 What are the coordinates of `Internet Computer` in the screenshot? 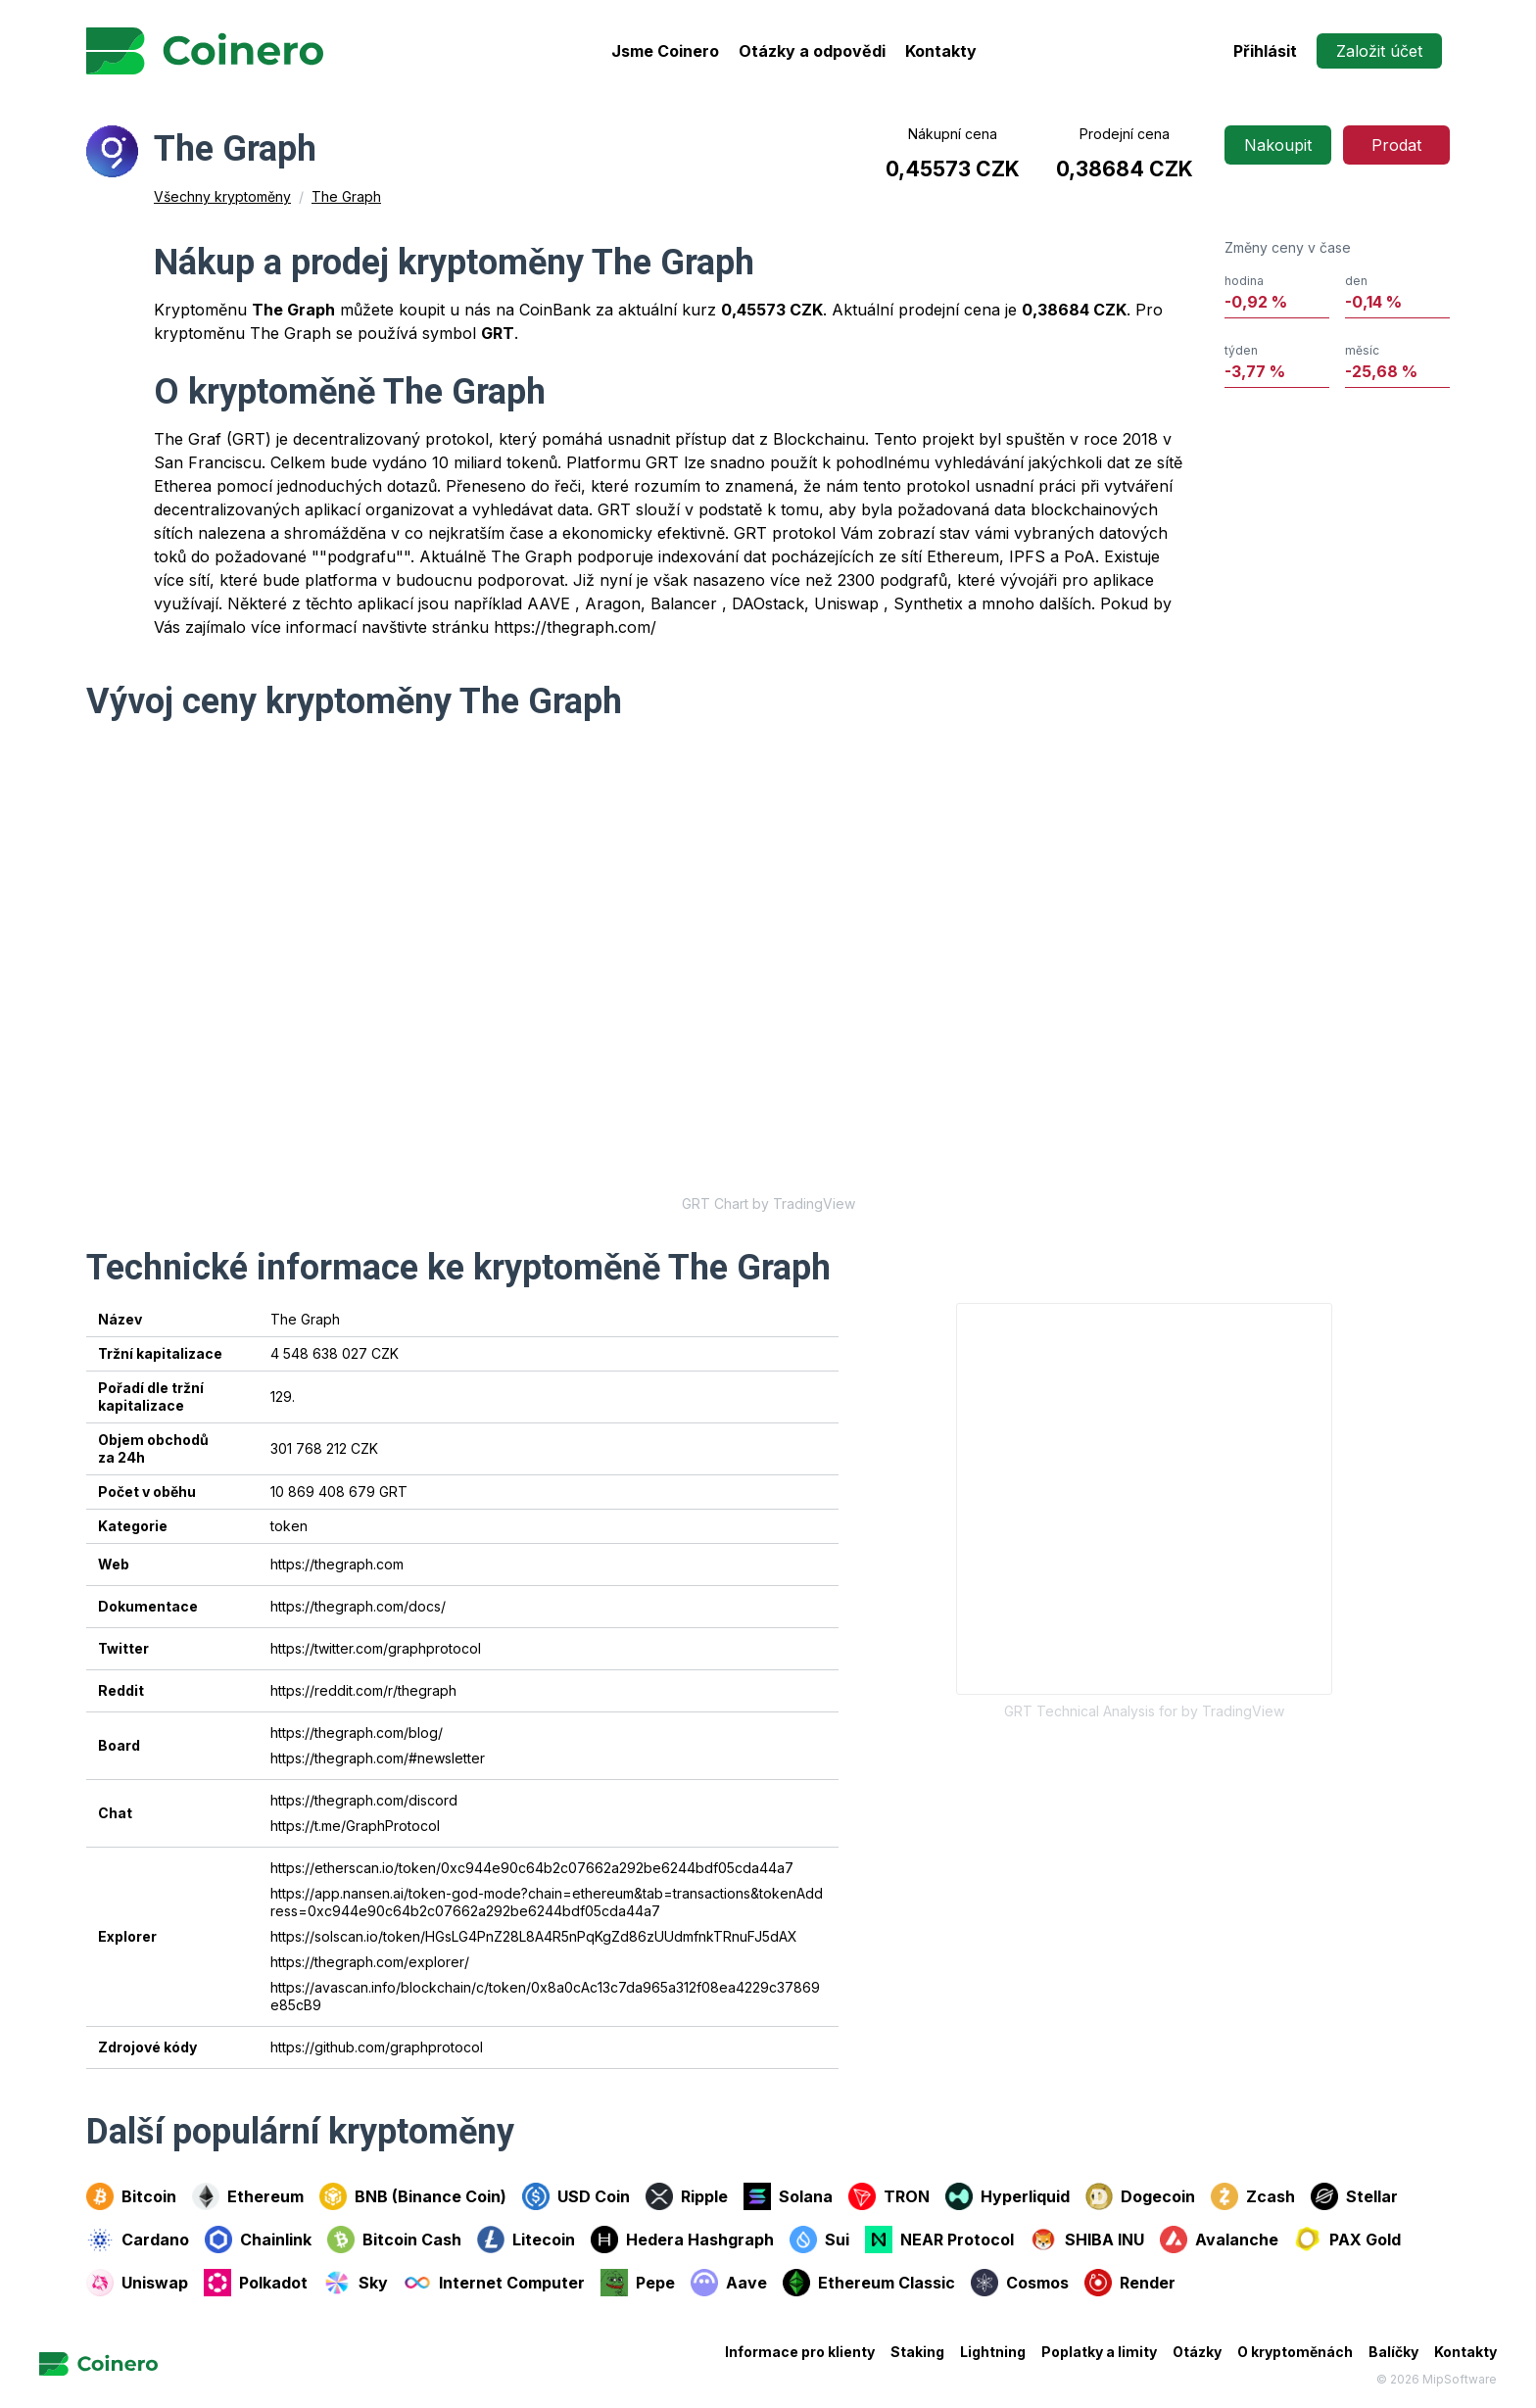 It's located at (494, 2282).